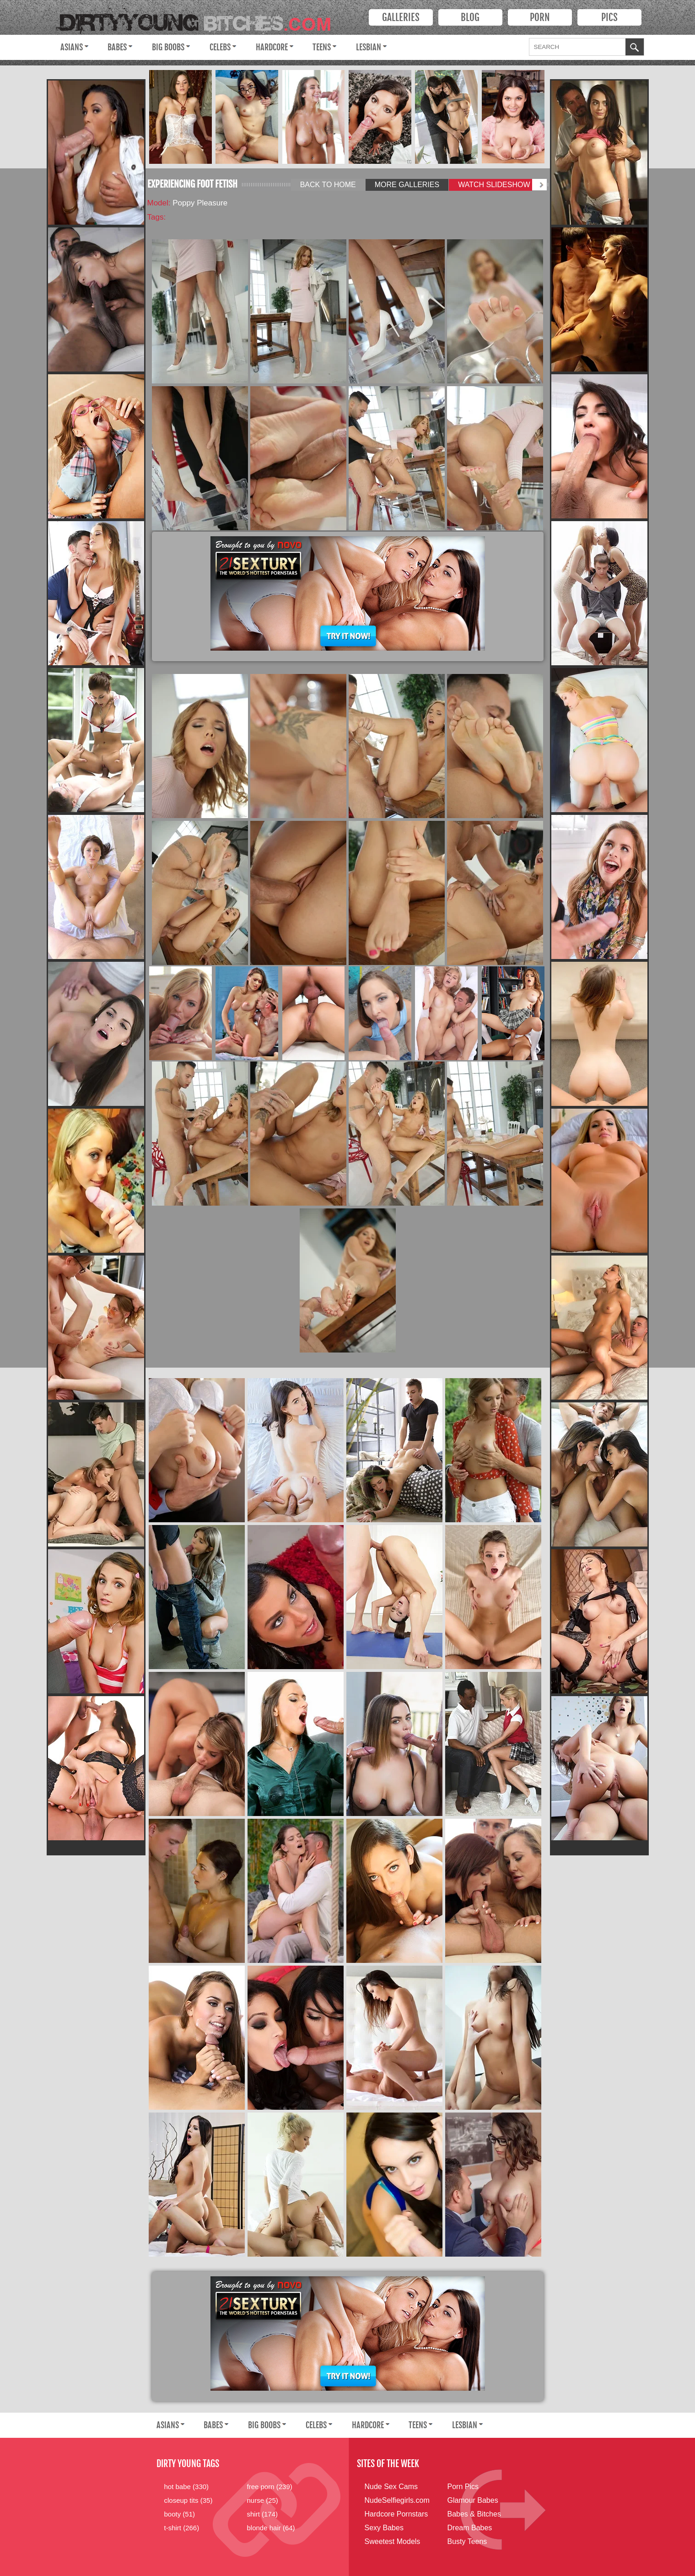 This screenshot has height=2576, width=695. Describe the element at coordinates (262, 2514) in the screenshot. I see `shirt (174)` at that location.